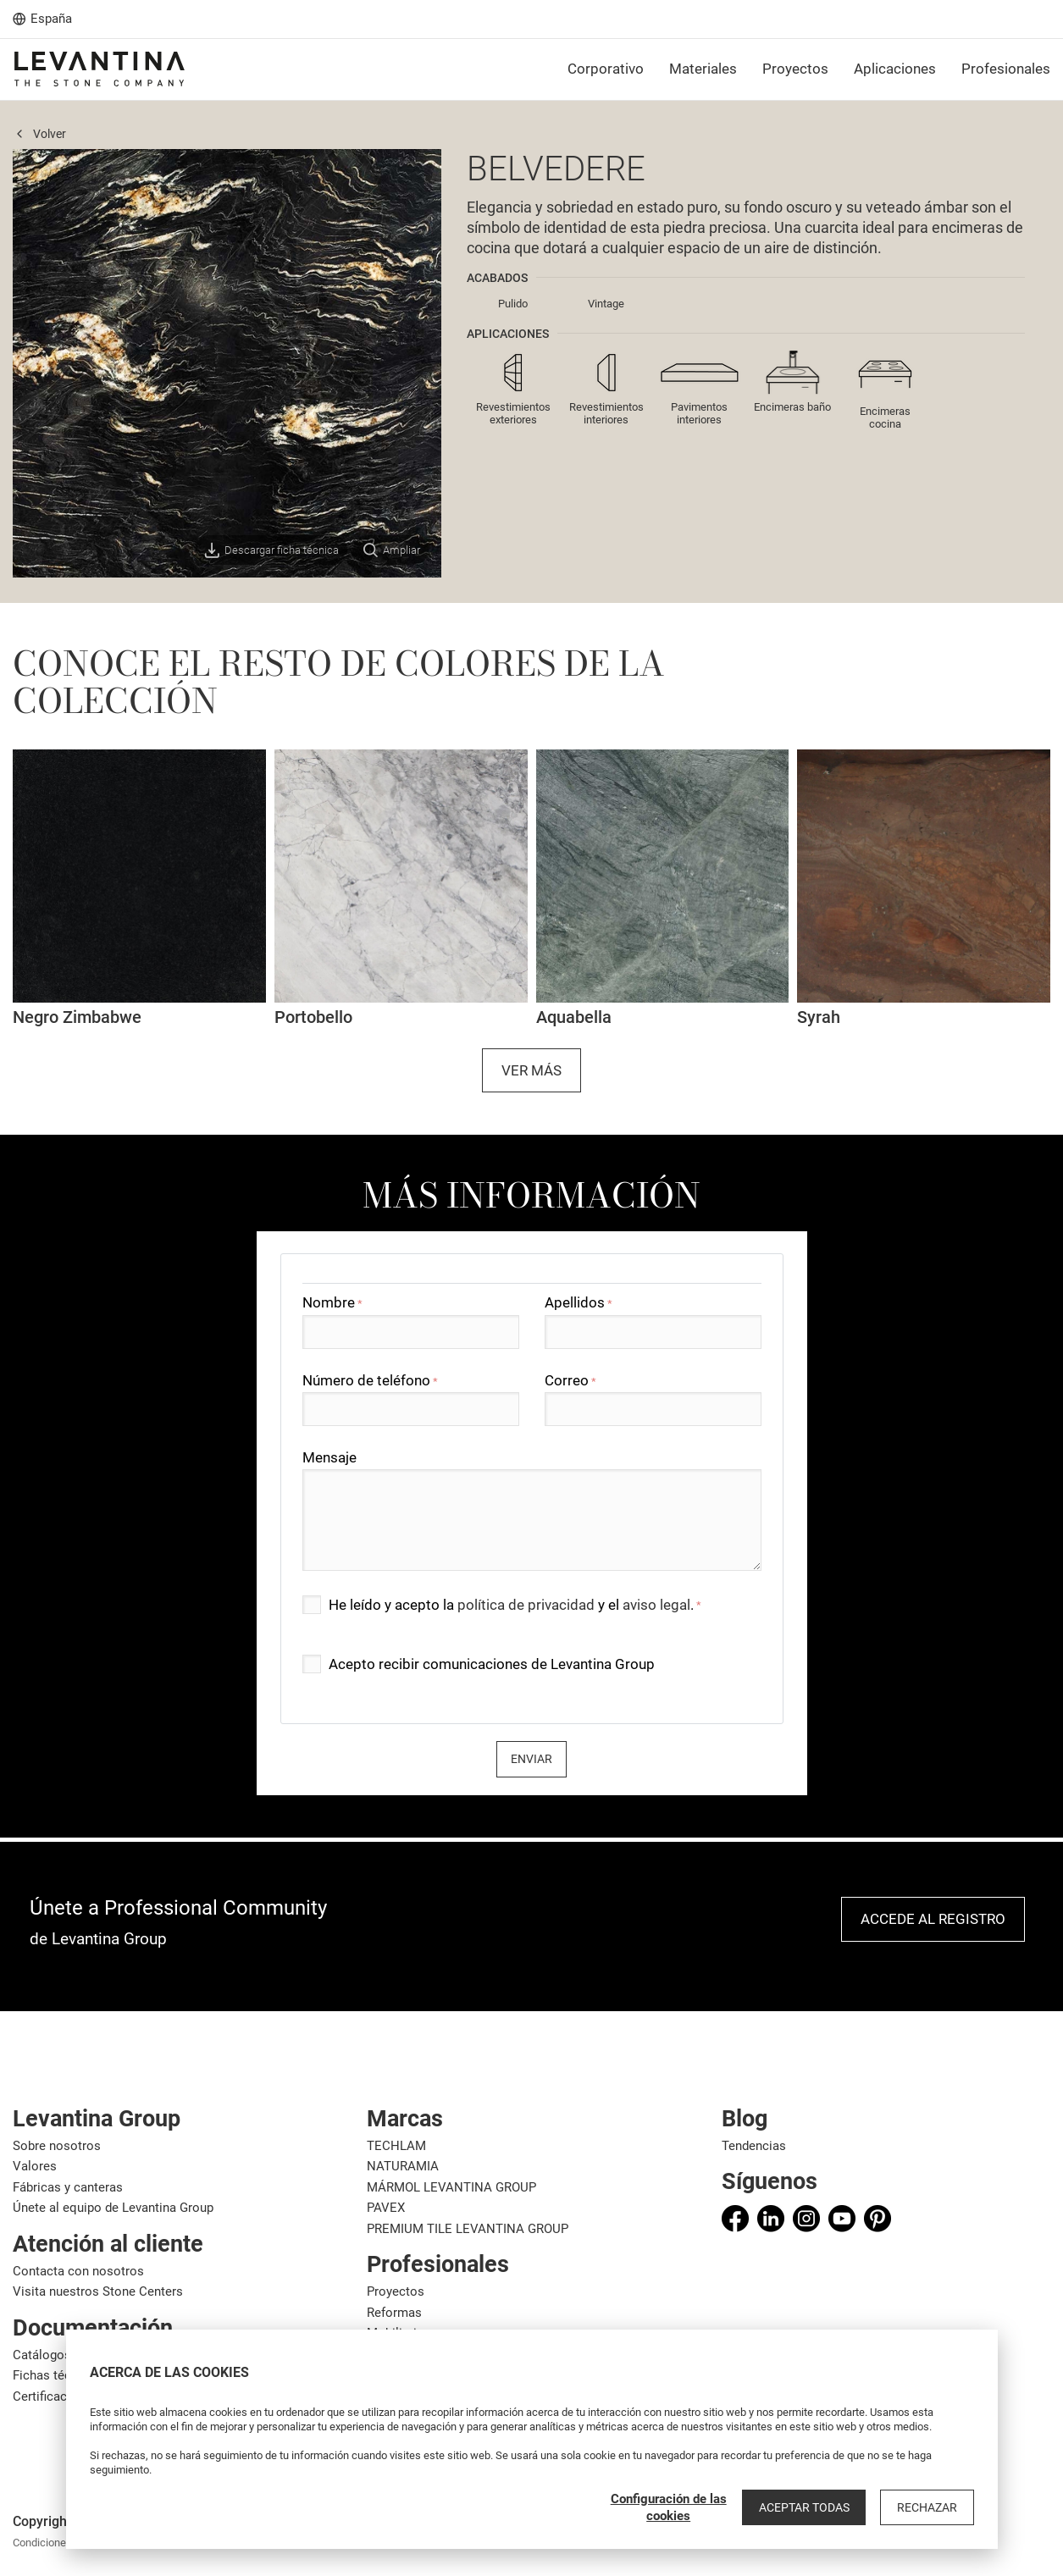 The width and height of the screenshot is (1063, 2576). Describe the element at coordinates (403, 2166) in the screenshot. I see `NATURAMIA` at that location.